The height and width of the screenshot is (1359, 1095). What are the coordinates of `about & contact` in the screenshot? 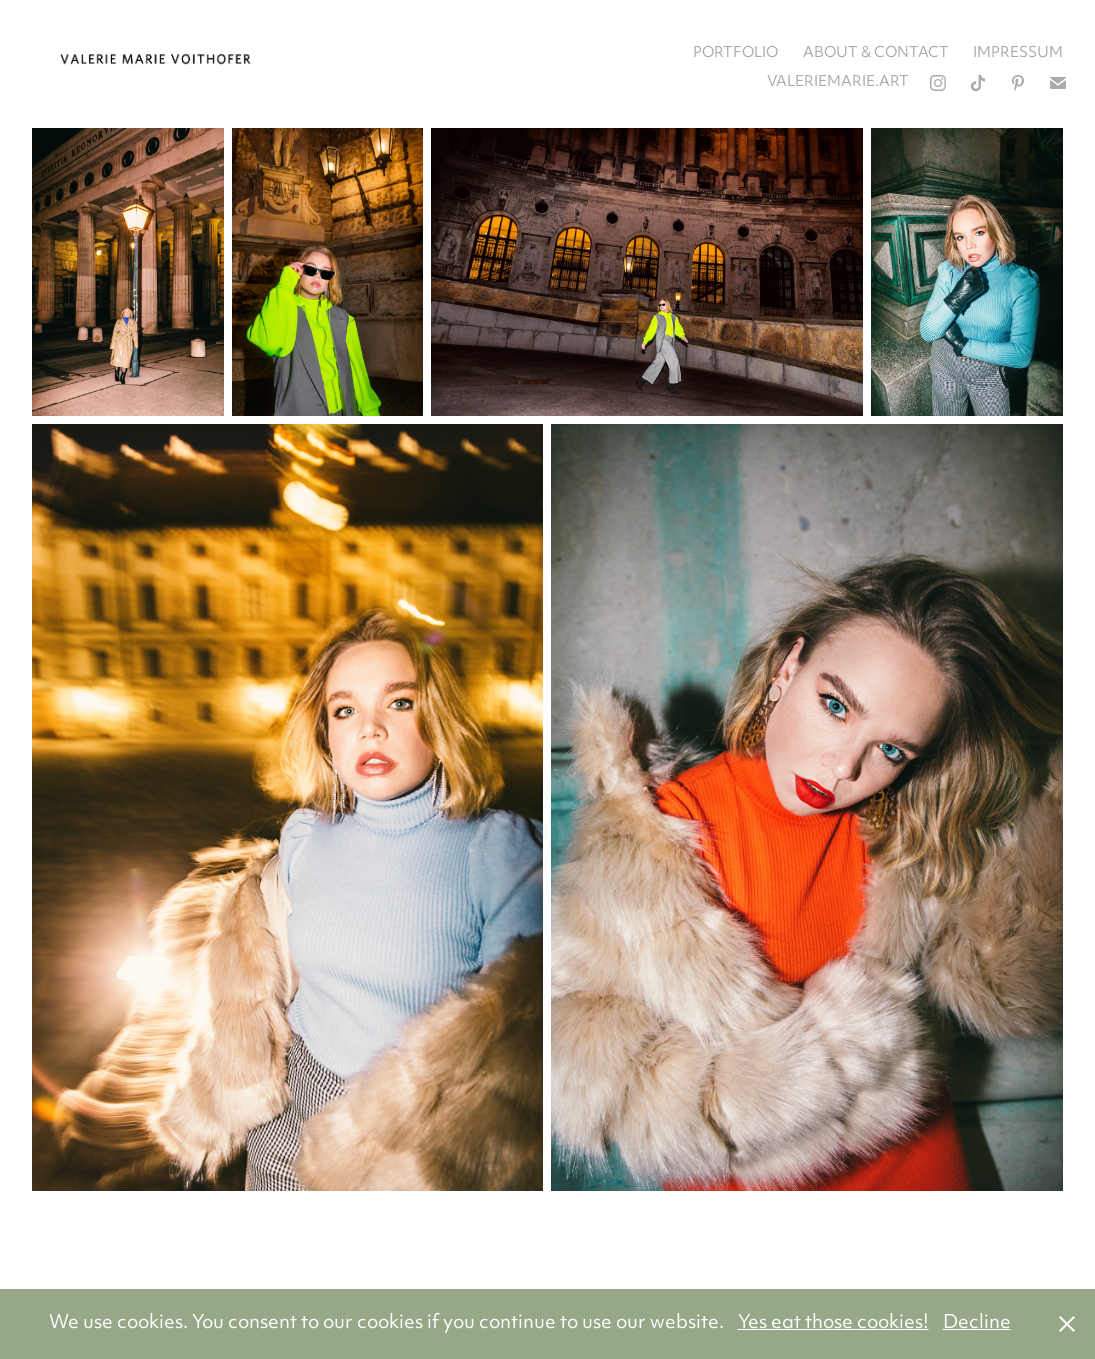 It's located at (876, 53).